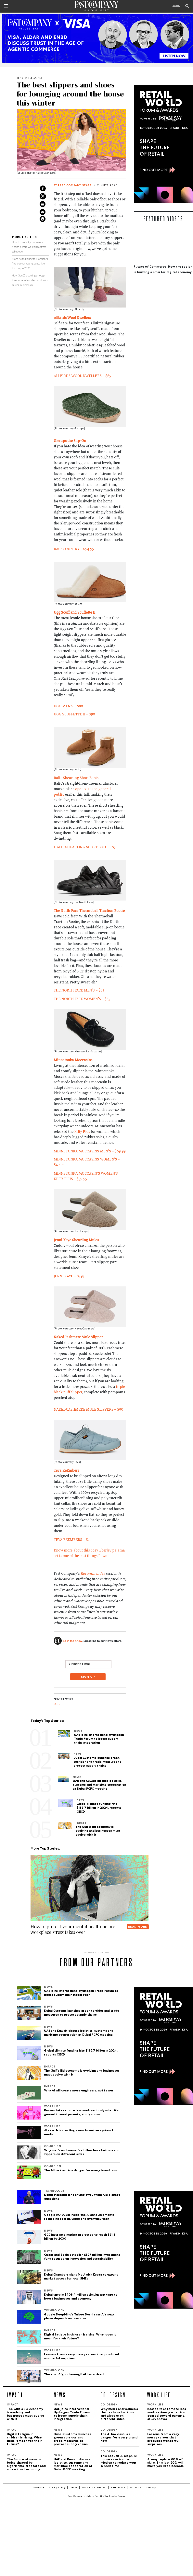  I want to click on Bosses take remote less work seriously when it’s geared toward parents, study shows, so click(81, 2111).